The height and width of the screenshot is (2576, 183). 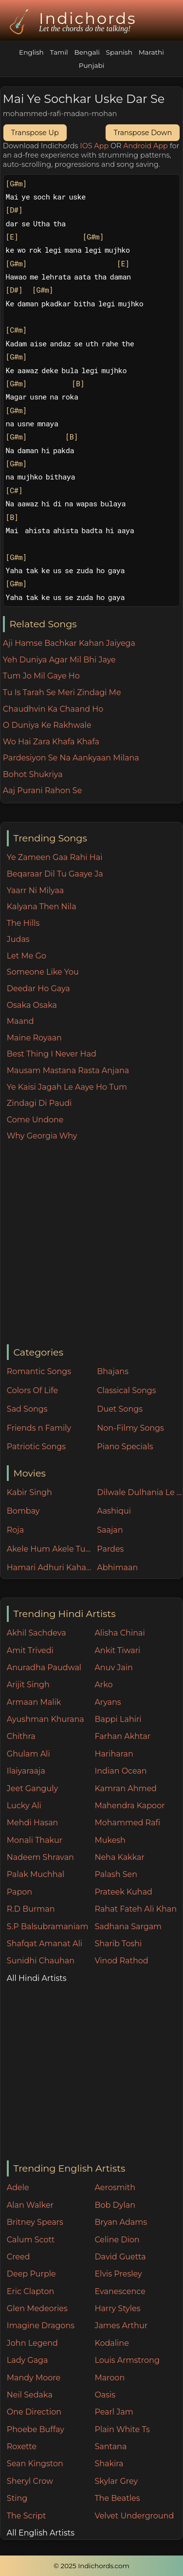 I want to click on Monali Thakur, so click(x=34, y=1840).